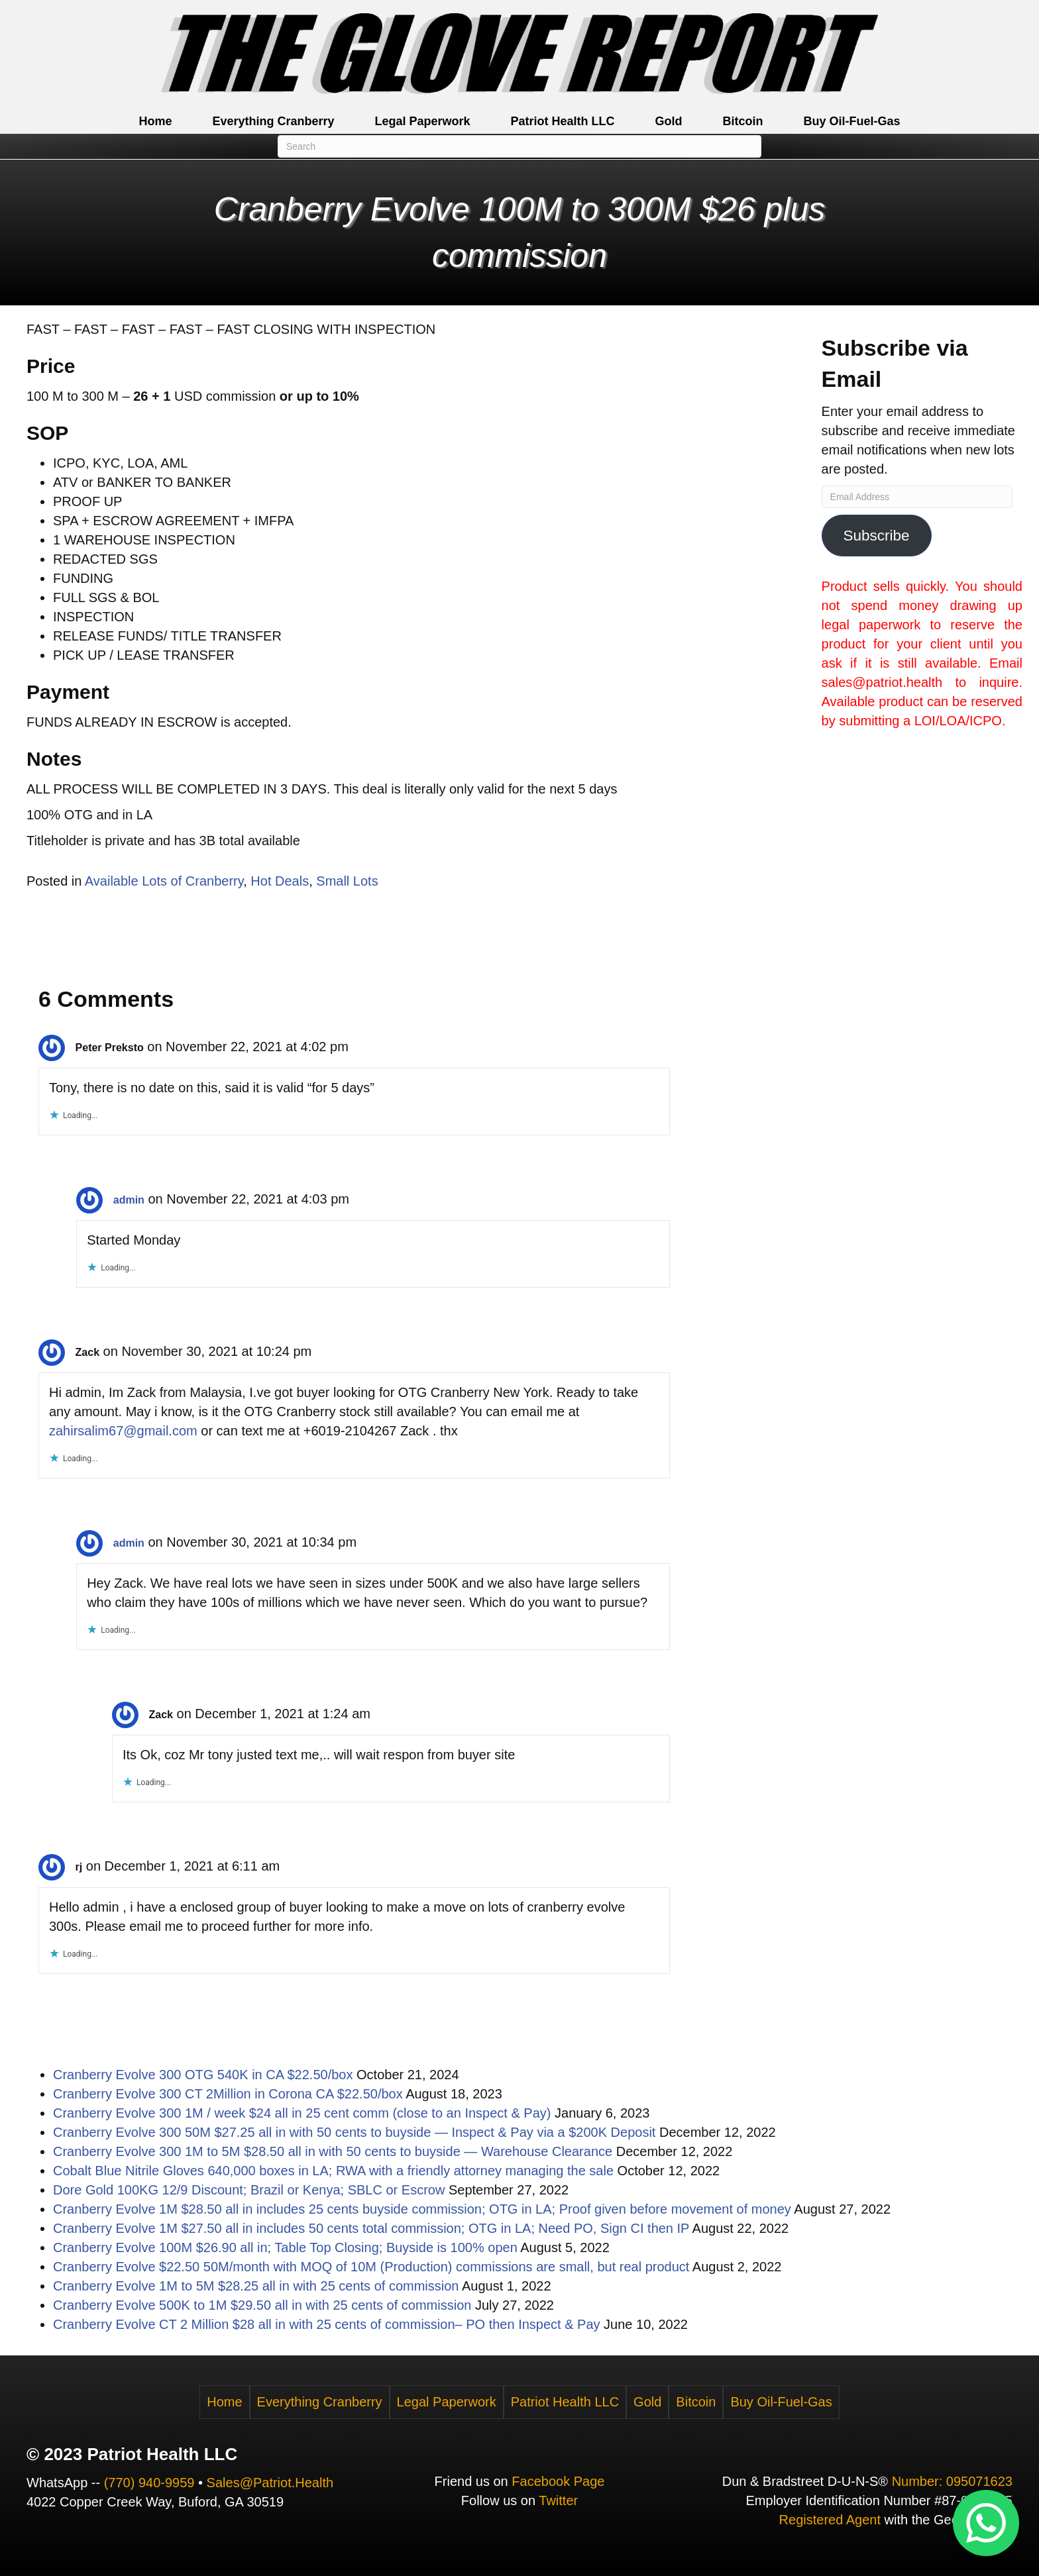 This screenshot has height=2576, width=1039. Describe the element at coordinates (332, 2151) in the screenshot. I see `Cranberry Evolve 300 1M to 5M $28.50 all in with 50 cents to buyside — Warehouse Clearance` at that location.